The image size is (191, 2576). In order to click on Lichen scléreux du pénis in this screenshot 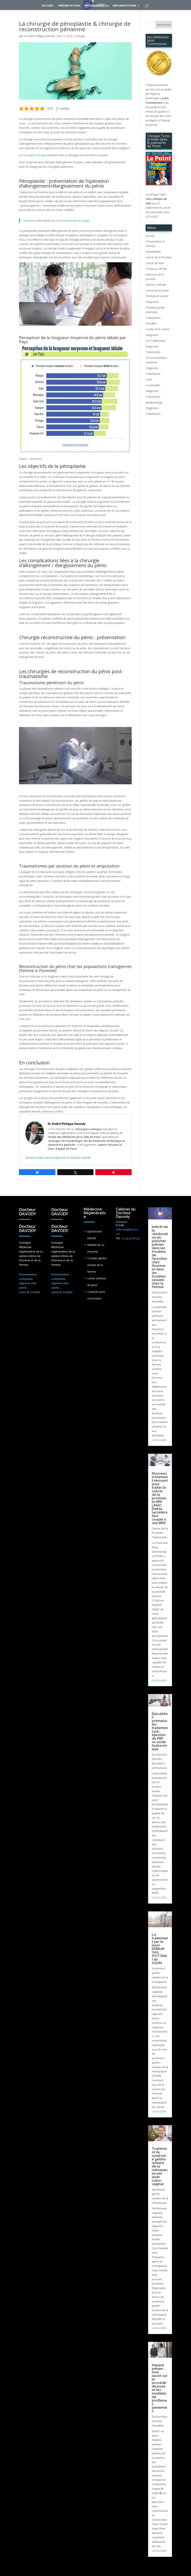, I will do `click(96, 1272)`.